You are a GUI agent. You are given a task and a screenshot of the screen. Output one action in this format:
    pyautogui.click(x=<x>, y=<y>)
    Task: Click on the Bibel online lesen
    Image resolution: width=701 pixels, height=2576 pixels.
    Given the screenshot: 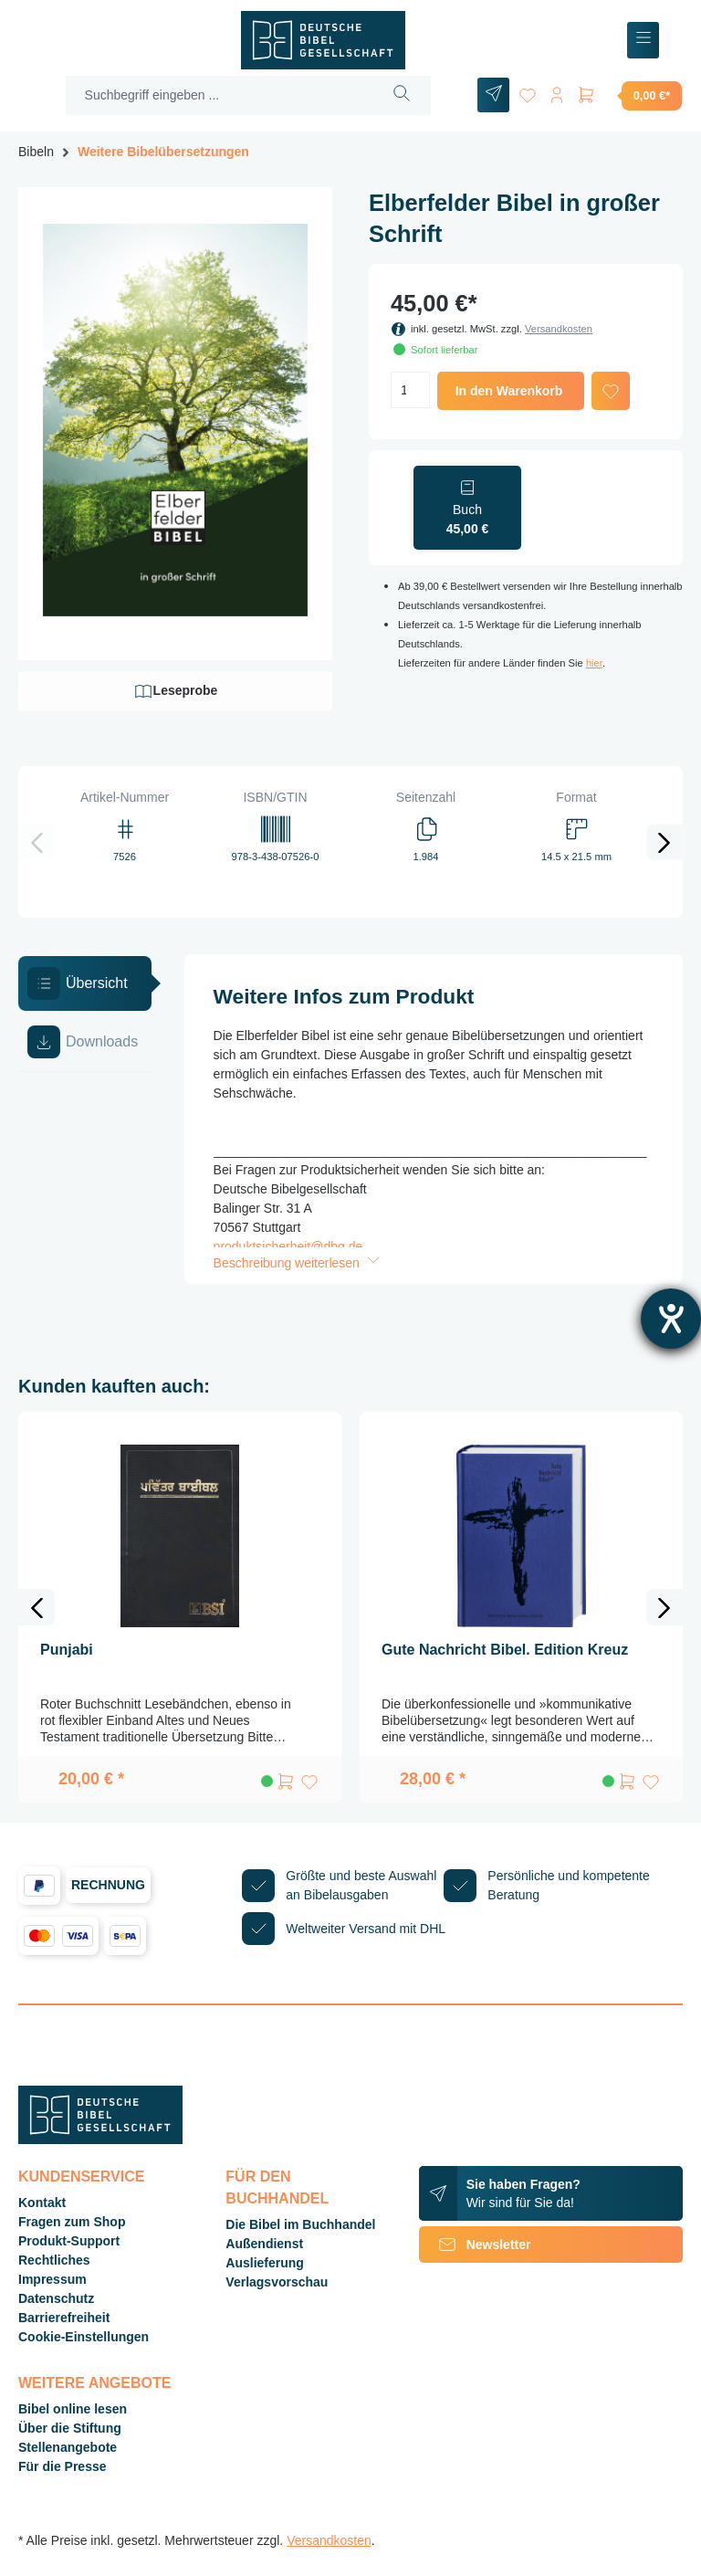 What is the action you would take?
    pyautogui.click(x=72, y=2409)
    